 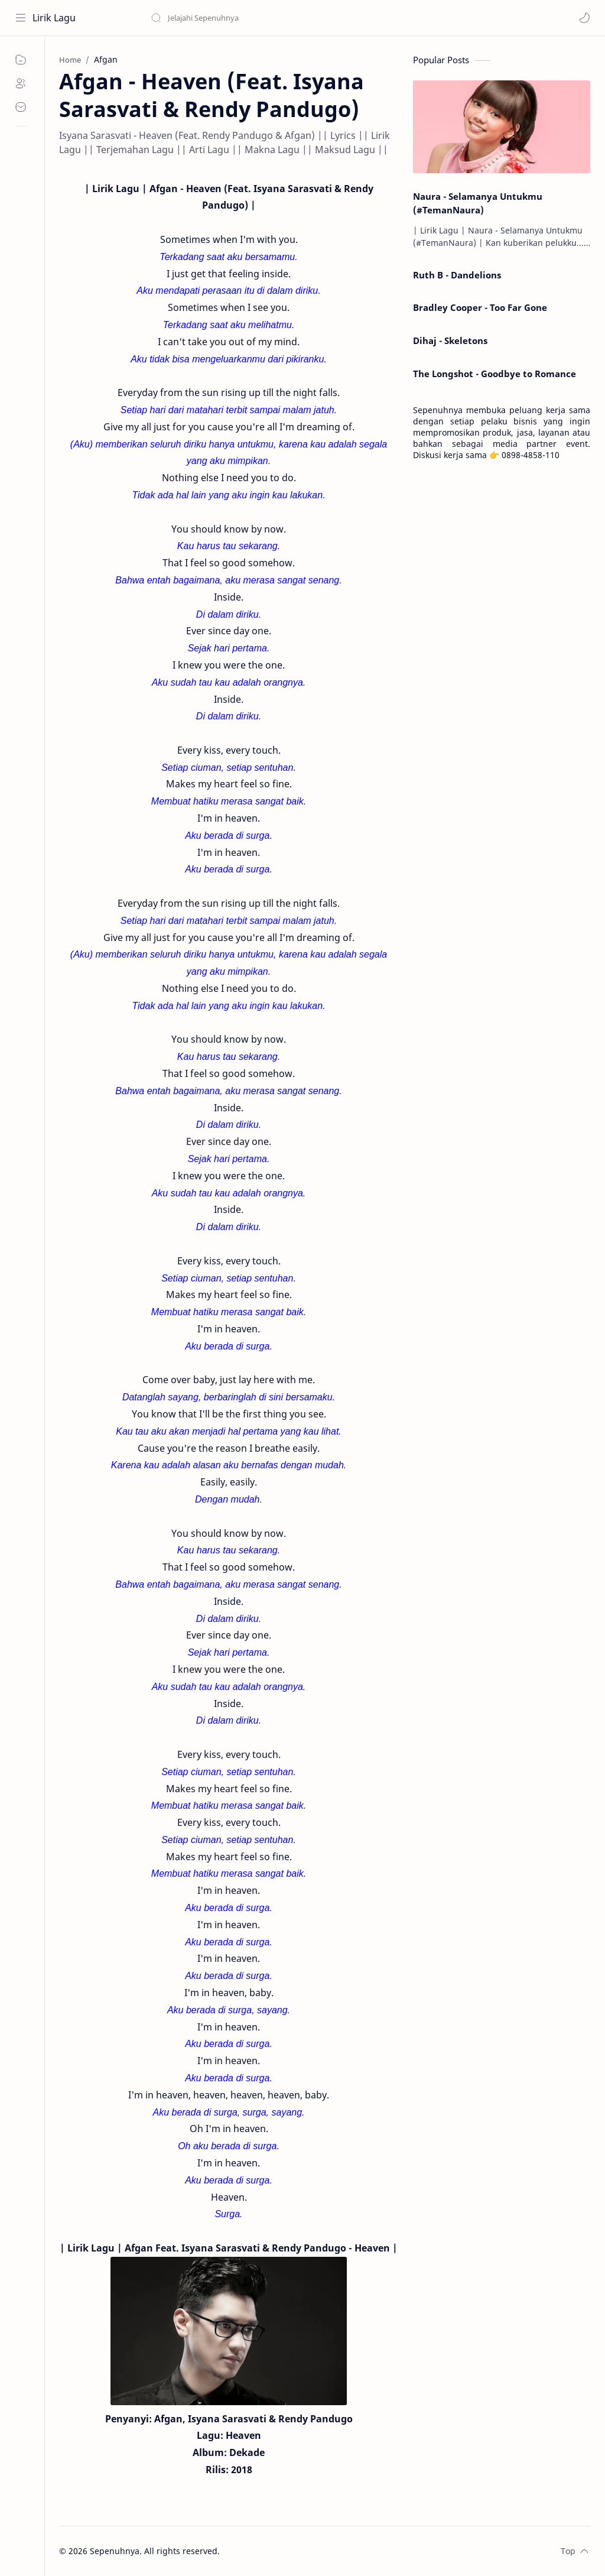 What do you see at coordinates (245, 17) in the screenshot?
I see `[Search this blog]` at bounding box center [245, 17].